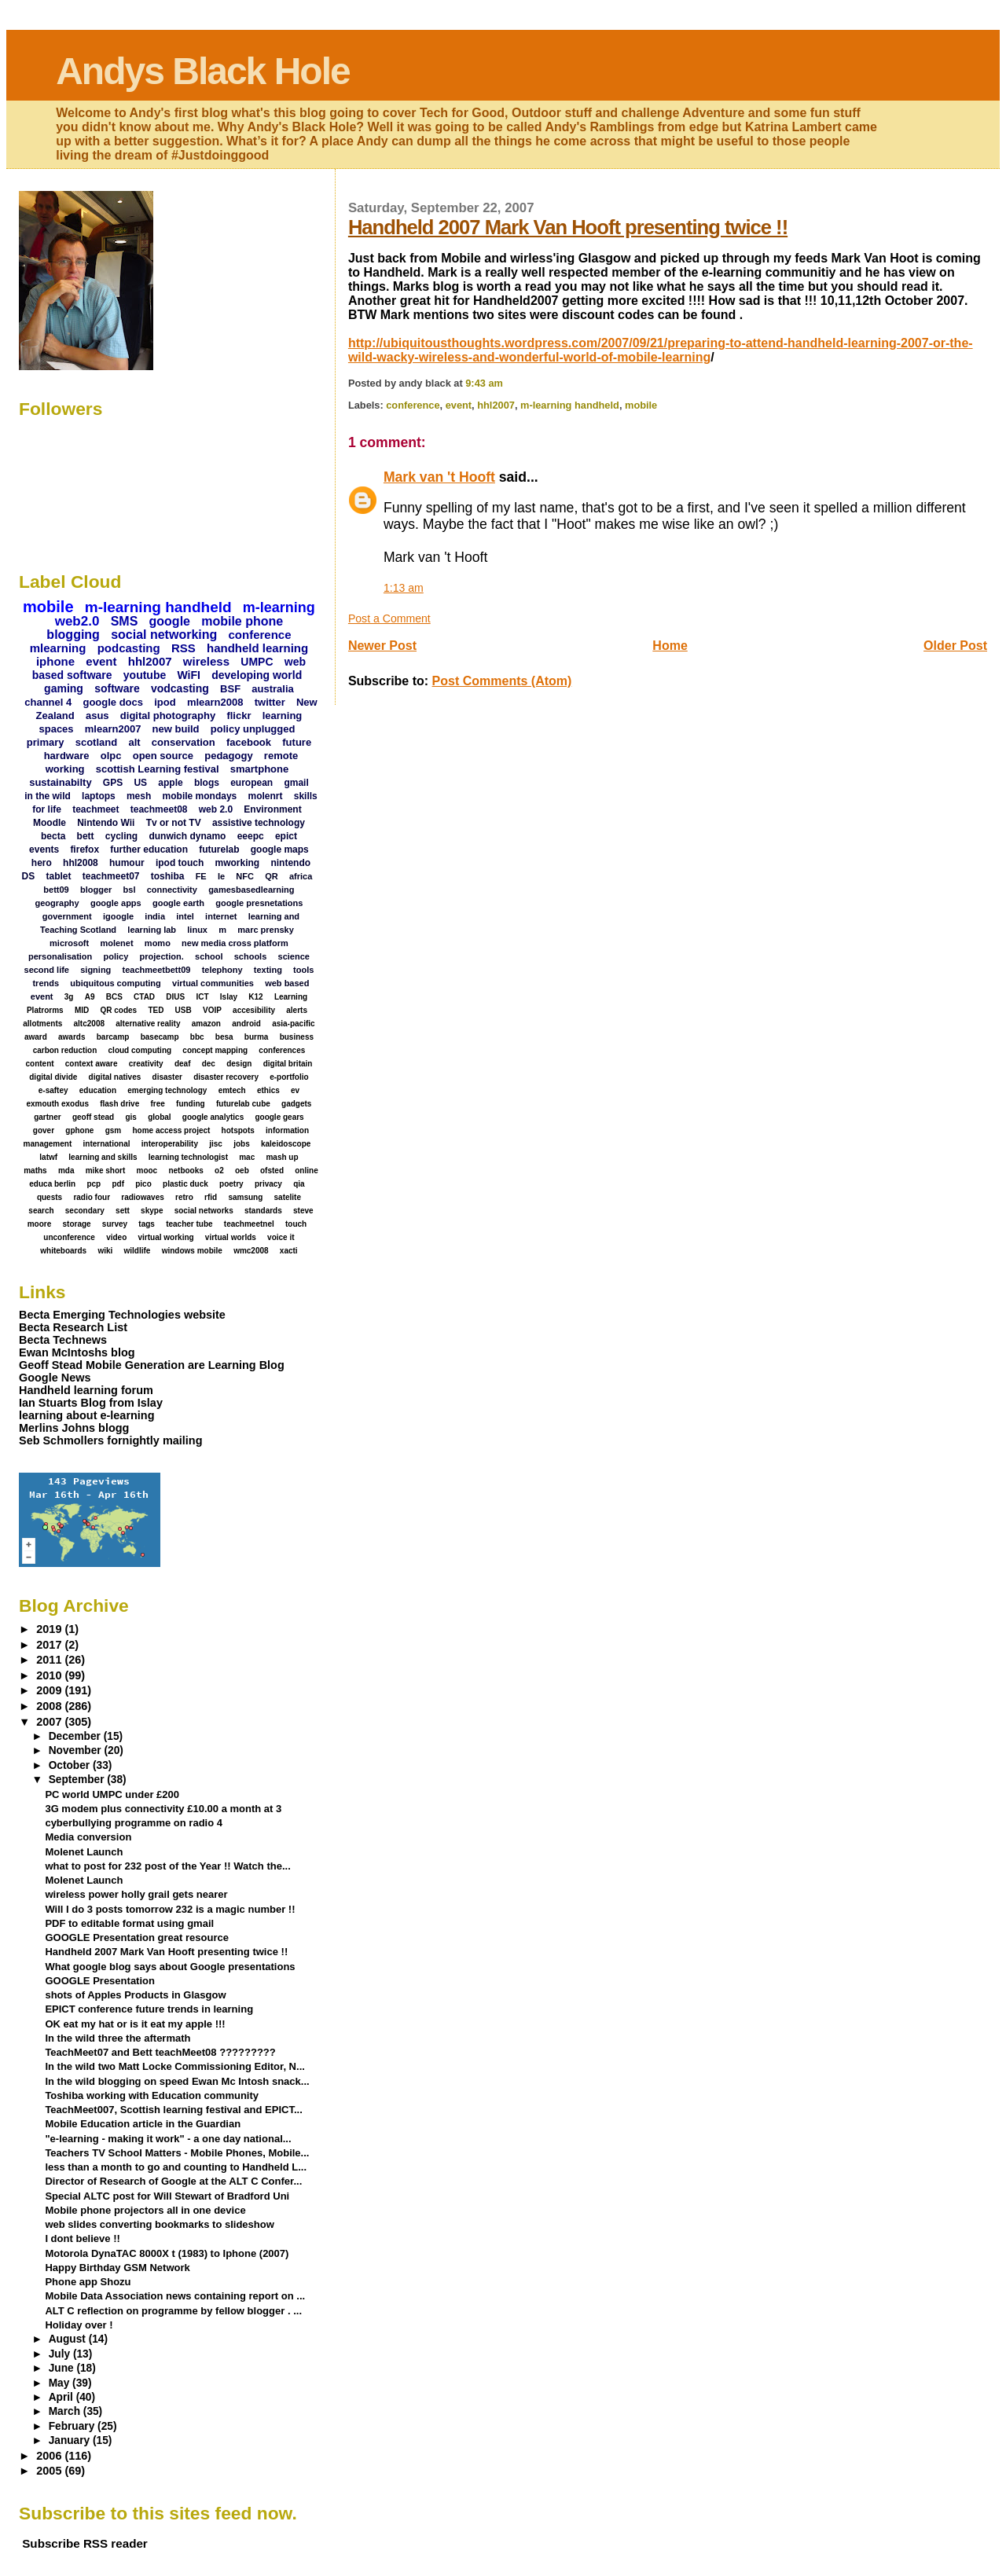  What do you see at coordinates (102, 1157) in the screenshot?
I see `learning and skills` at bounding box center [102, 1157].